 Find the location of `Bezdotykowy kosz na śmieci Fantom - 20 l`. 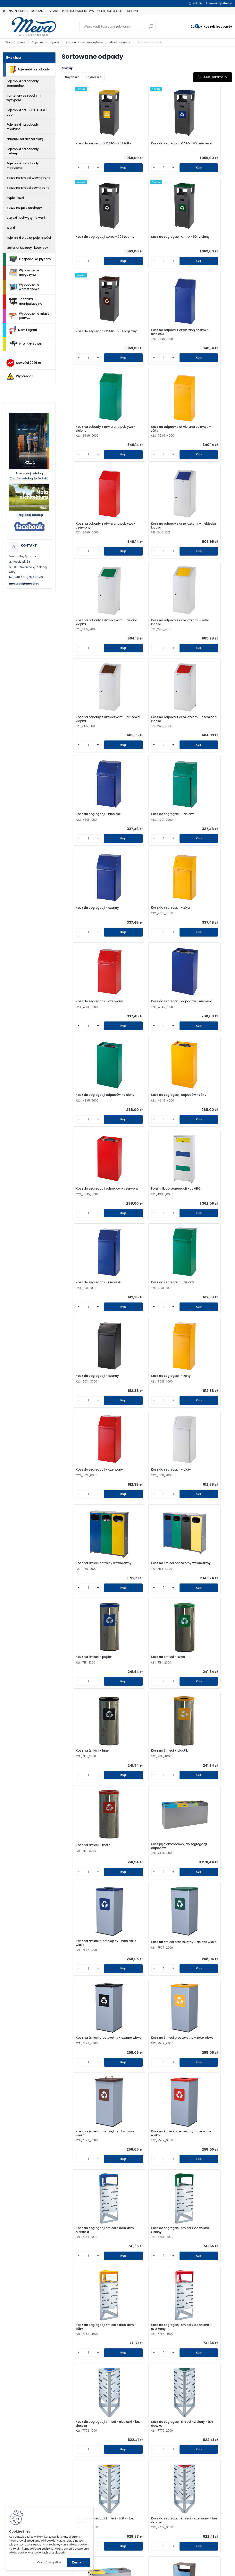

Bezdotykowy kosz na śmieci Fantom - 20 l is located at coordinates (201, 1965).